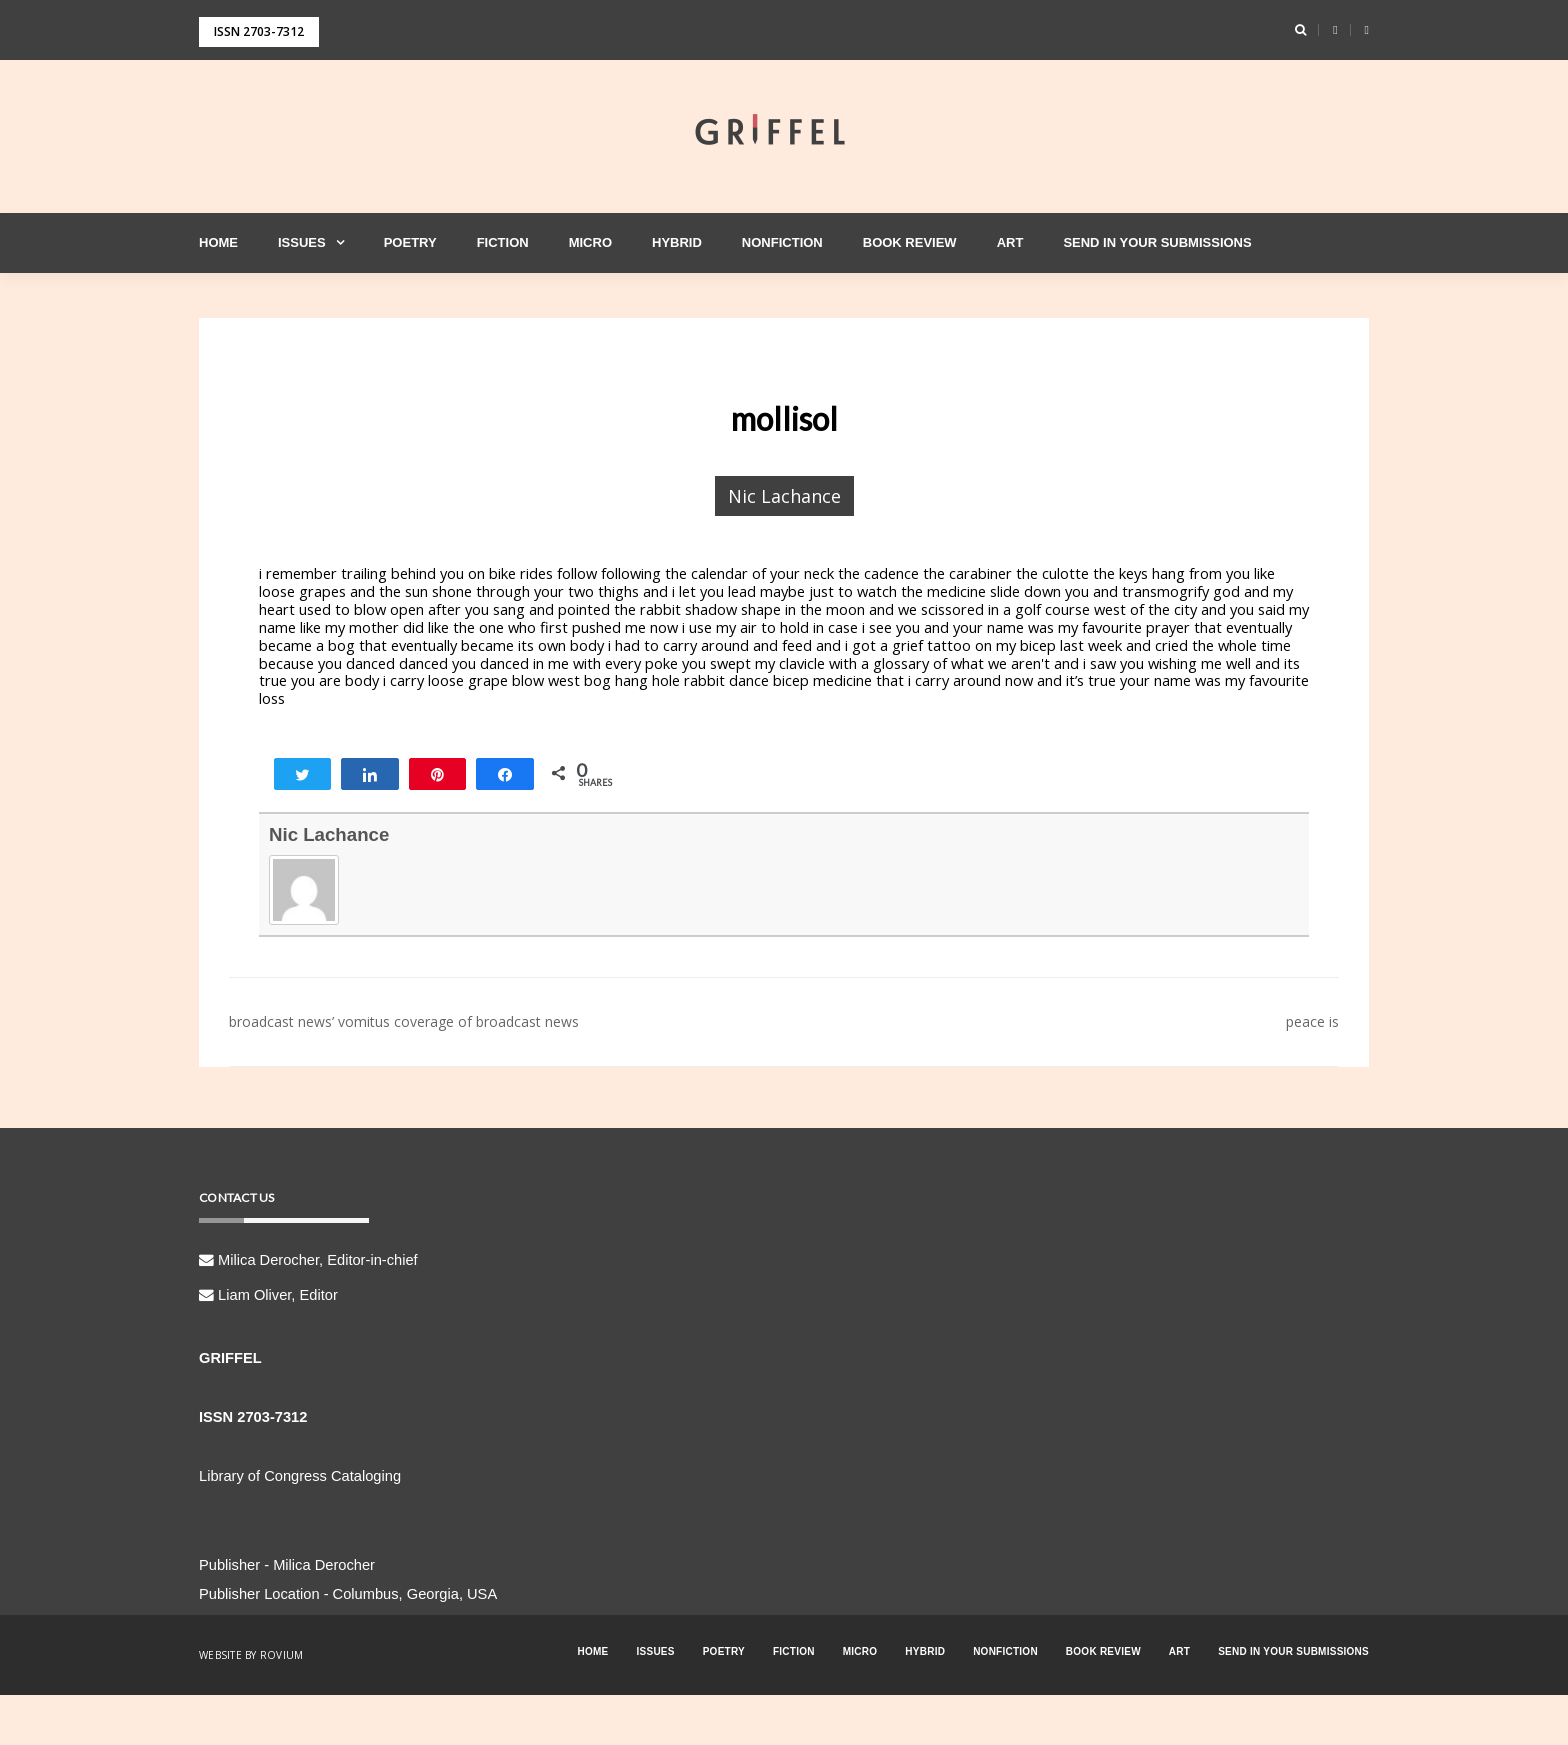  I want to click on Nonfiction, so click(782, 242).